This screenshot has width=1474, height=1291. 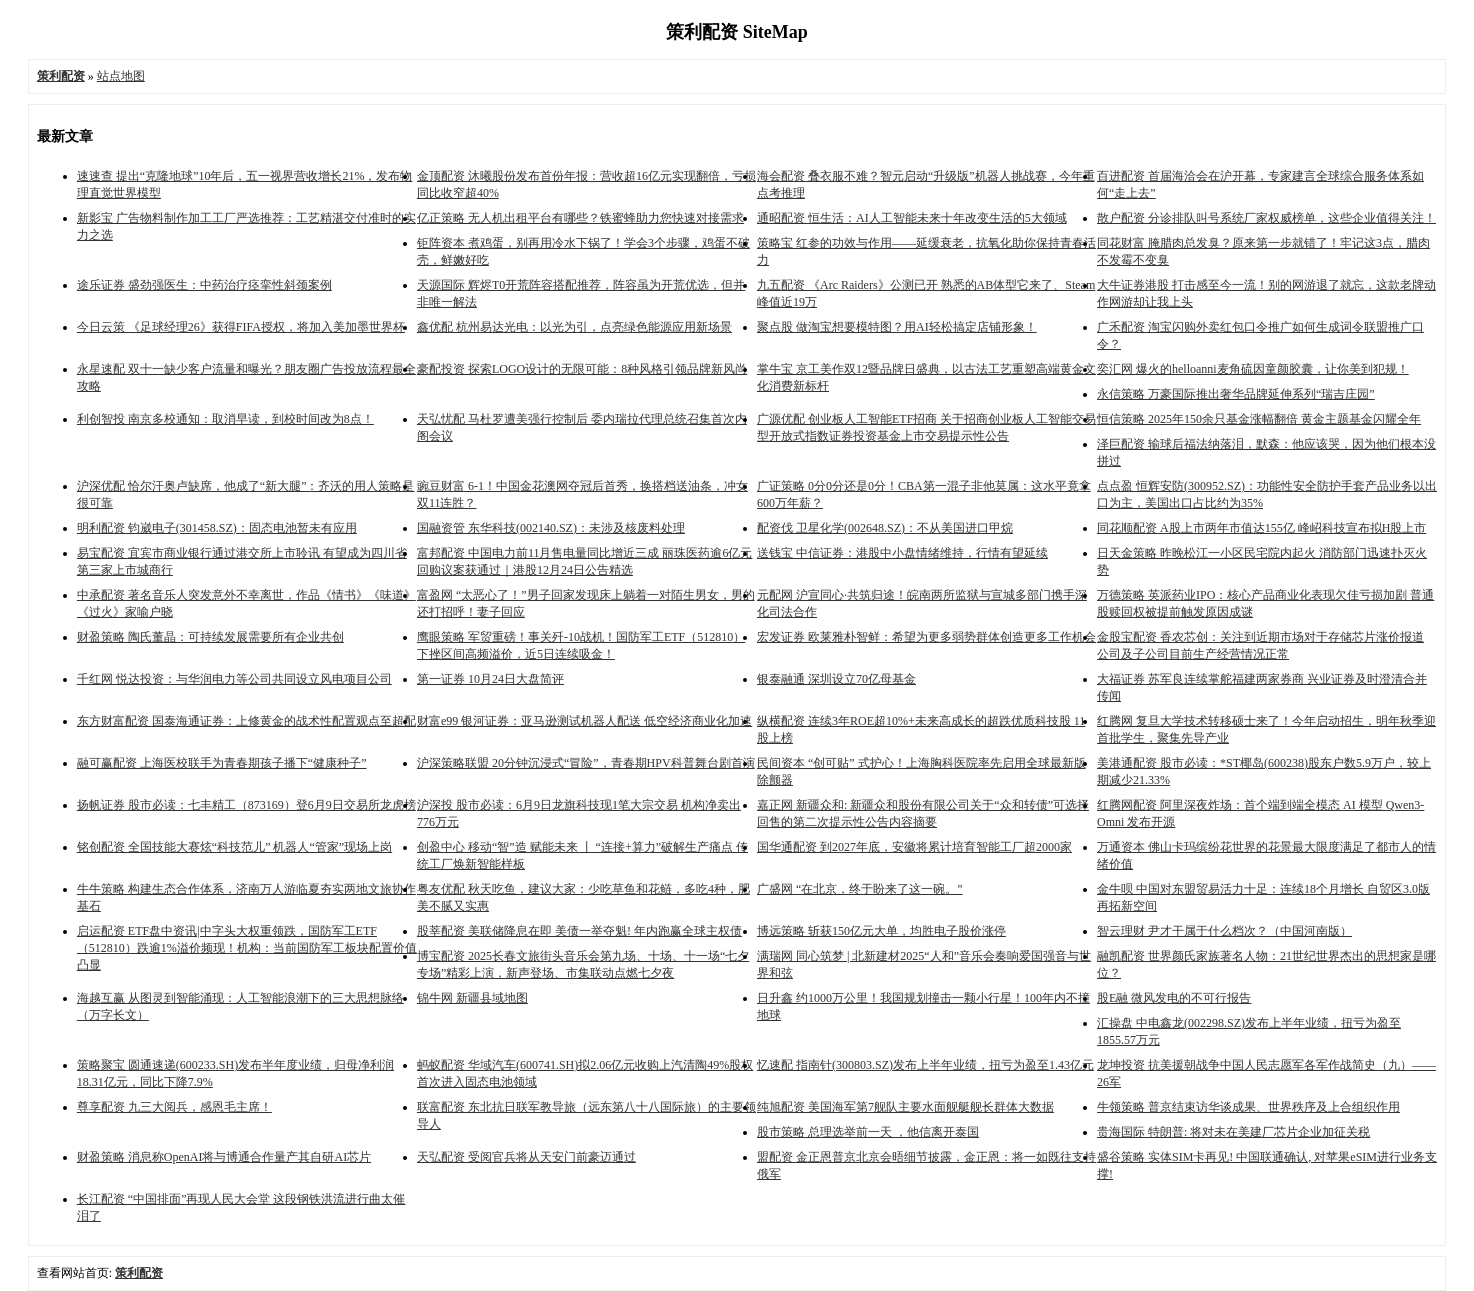 I want to click on 配资伐 卫星化学(002648.SZ)：不从美国进口甲烷, so click(x=885, y=528).